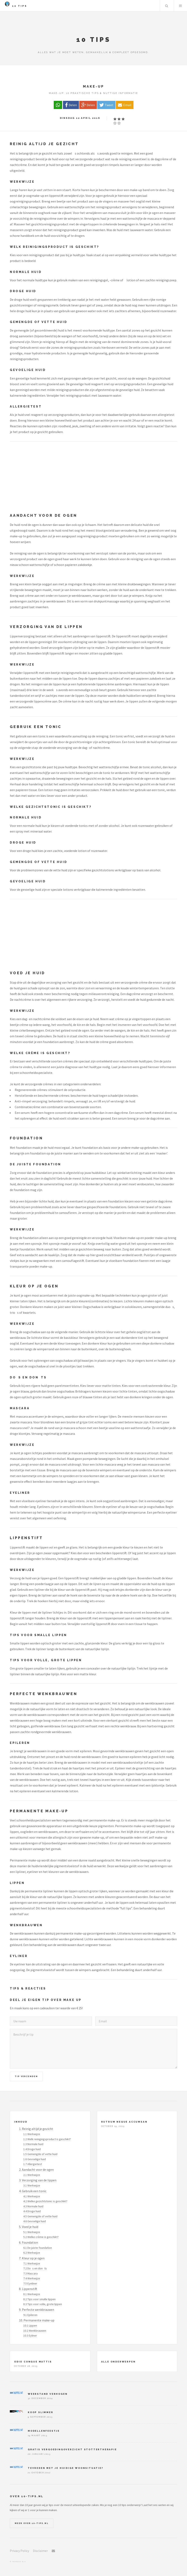 The height and width of the screenshot is (2576, 187). I want to click on 8.3 Tips voor volle, grote lippen, so click(42, 2304).